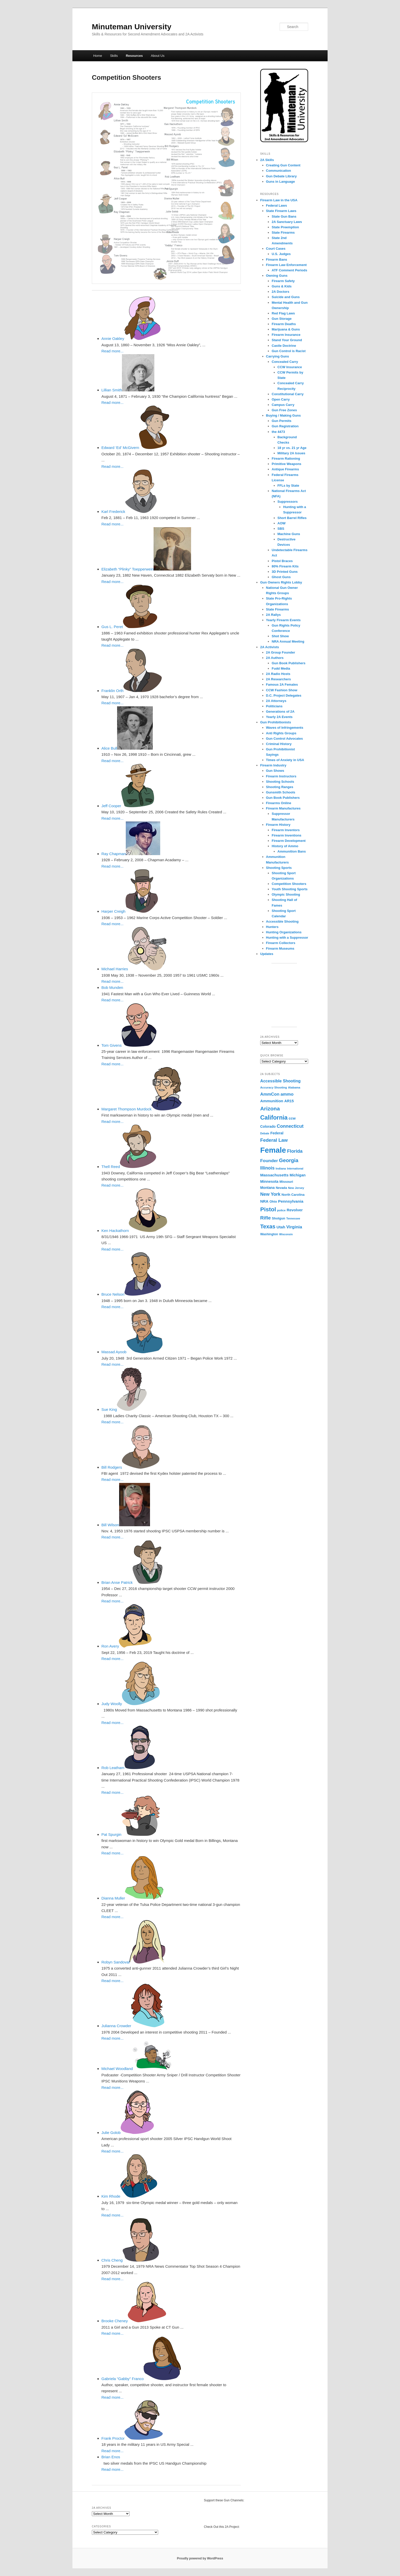  What do you see at coordinates (296, 1187) in the screenshot?
I see `New Jersey [New Jersey (10 items)]` at bounding box center [296, 1187].